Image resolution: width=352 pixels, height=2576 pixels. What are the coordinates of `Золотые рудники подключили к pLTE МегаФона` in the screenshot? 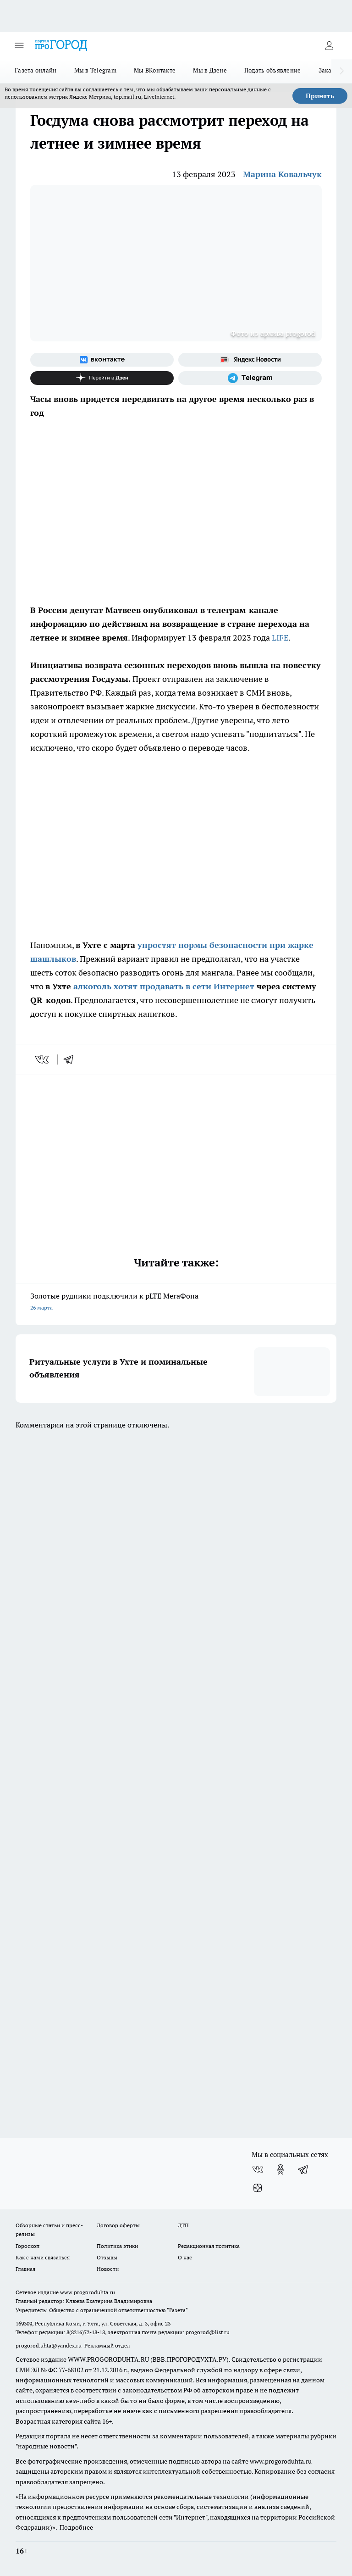 It's located at (176, 1302).